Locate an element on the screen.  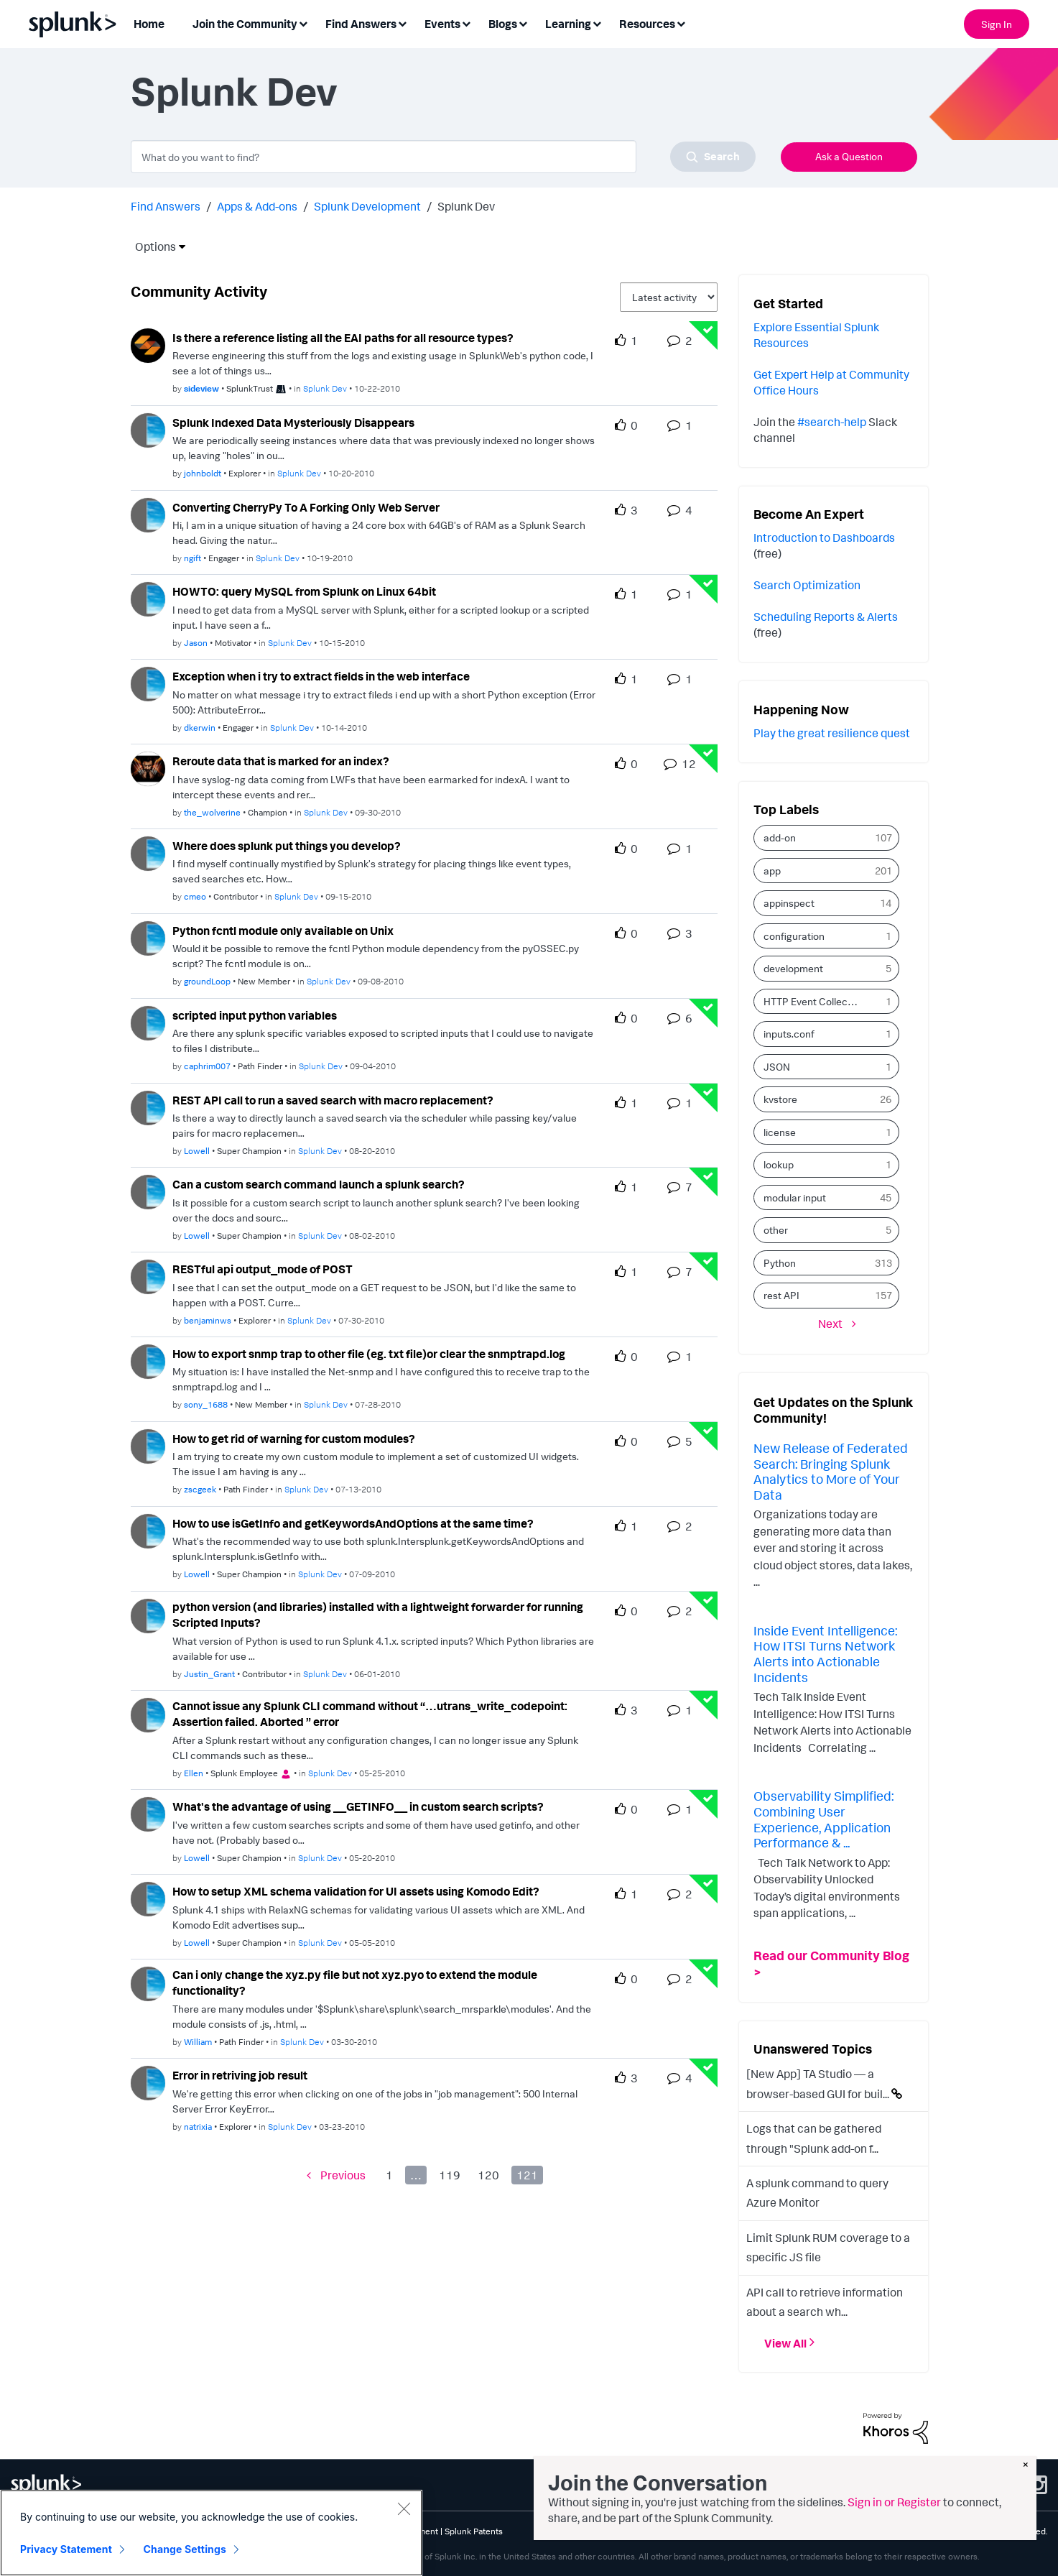
[Authored by: Ellen] is located at coordinates (193, 1773).